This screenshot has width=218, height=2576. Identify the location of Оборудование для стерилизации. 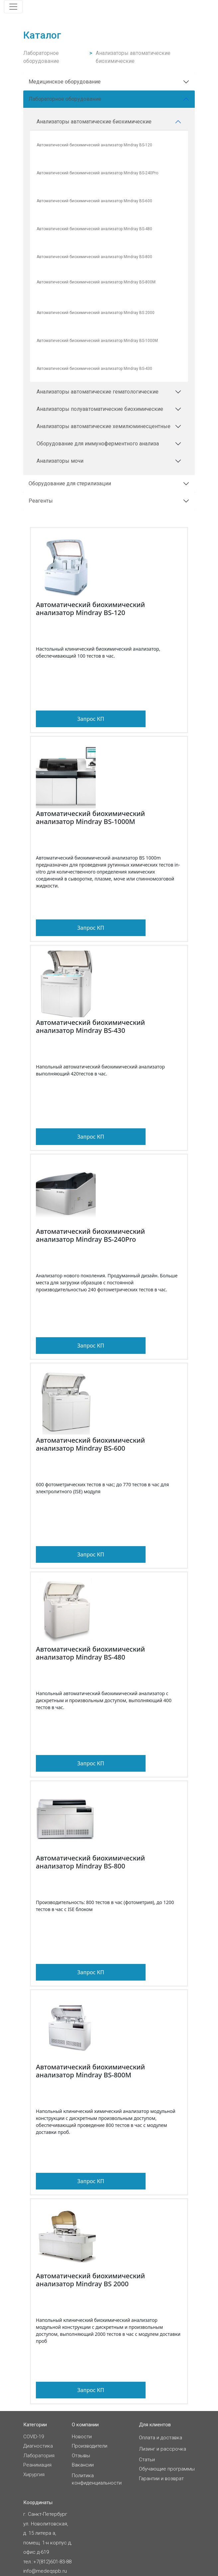
(70, 483).